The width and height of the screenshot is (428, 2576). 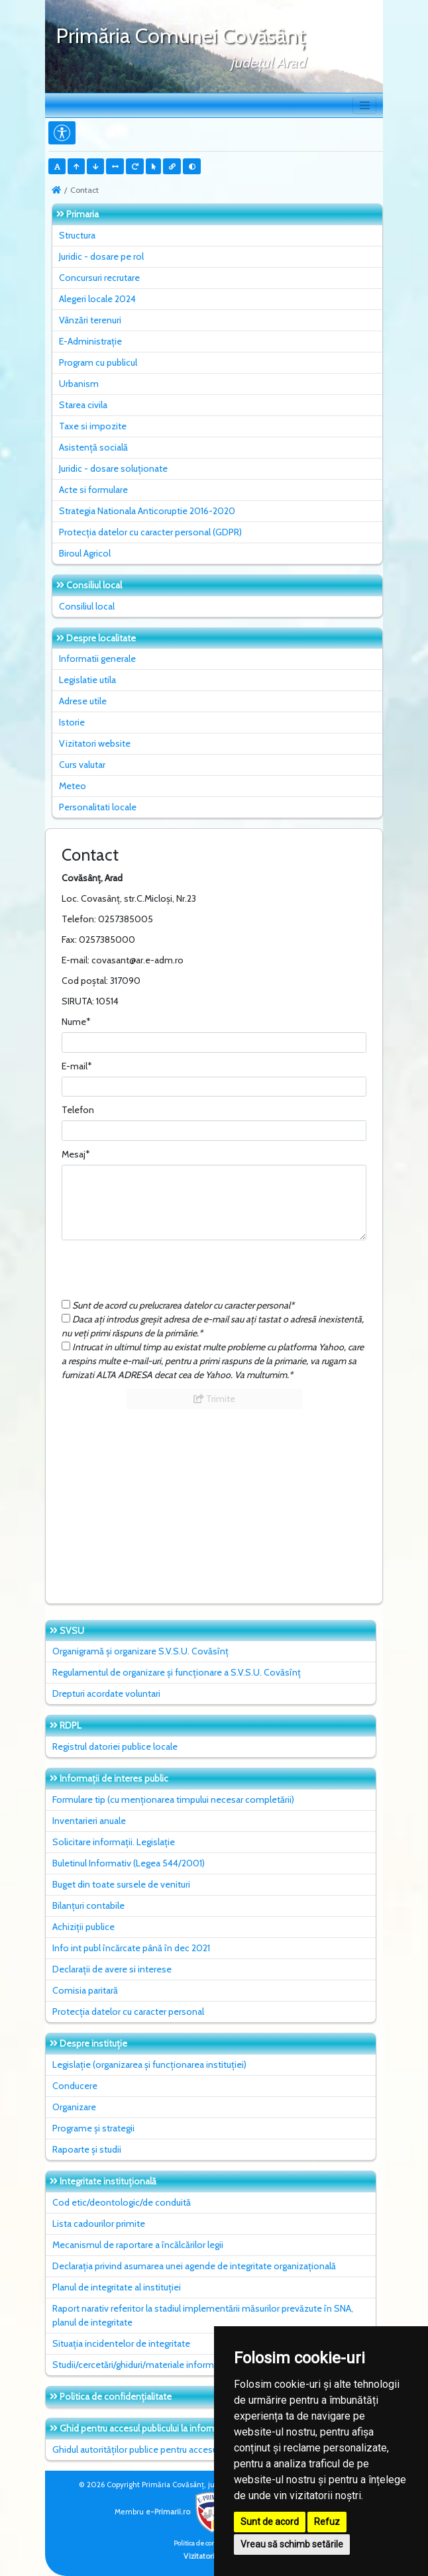 What do you see at coordinates (79, 384) in the screenshot?
I see `Urbanism` at bounding box center [79, 384].